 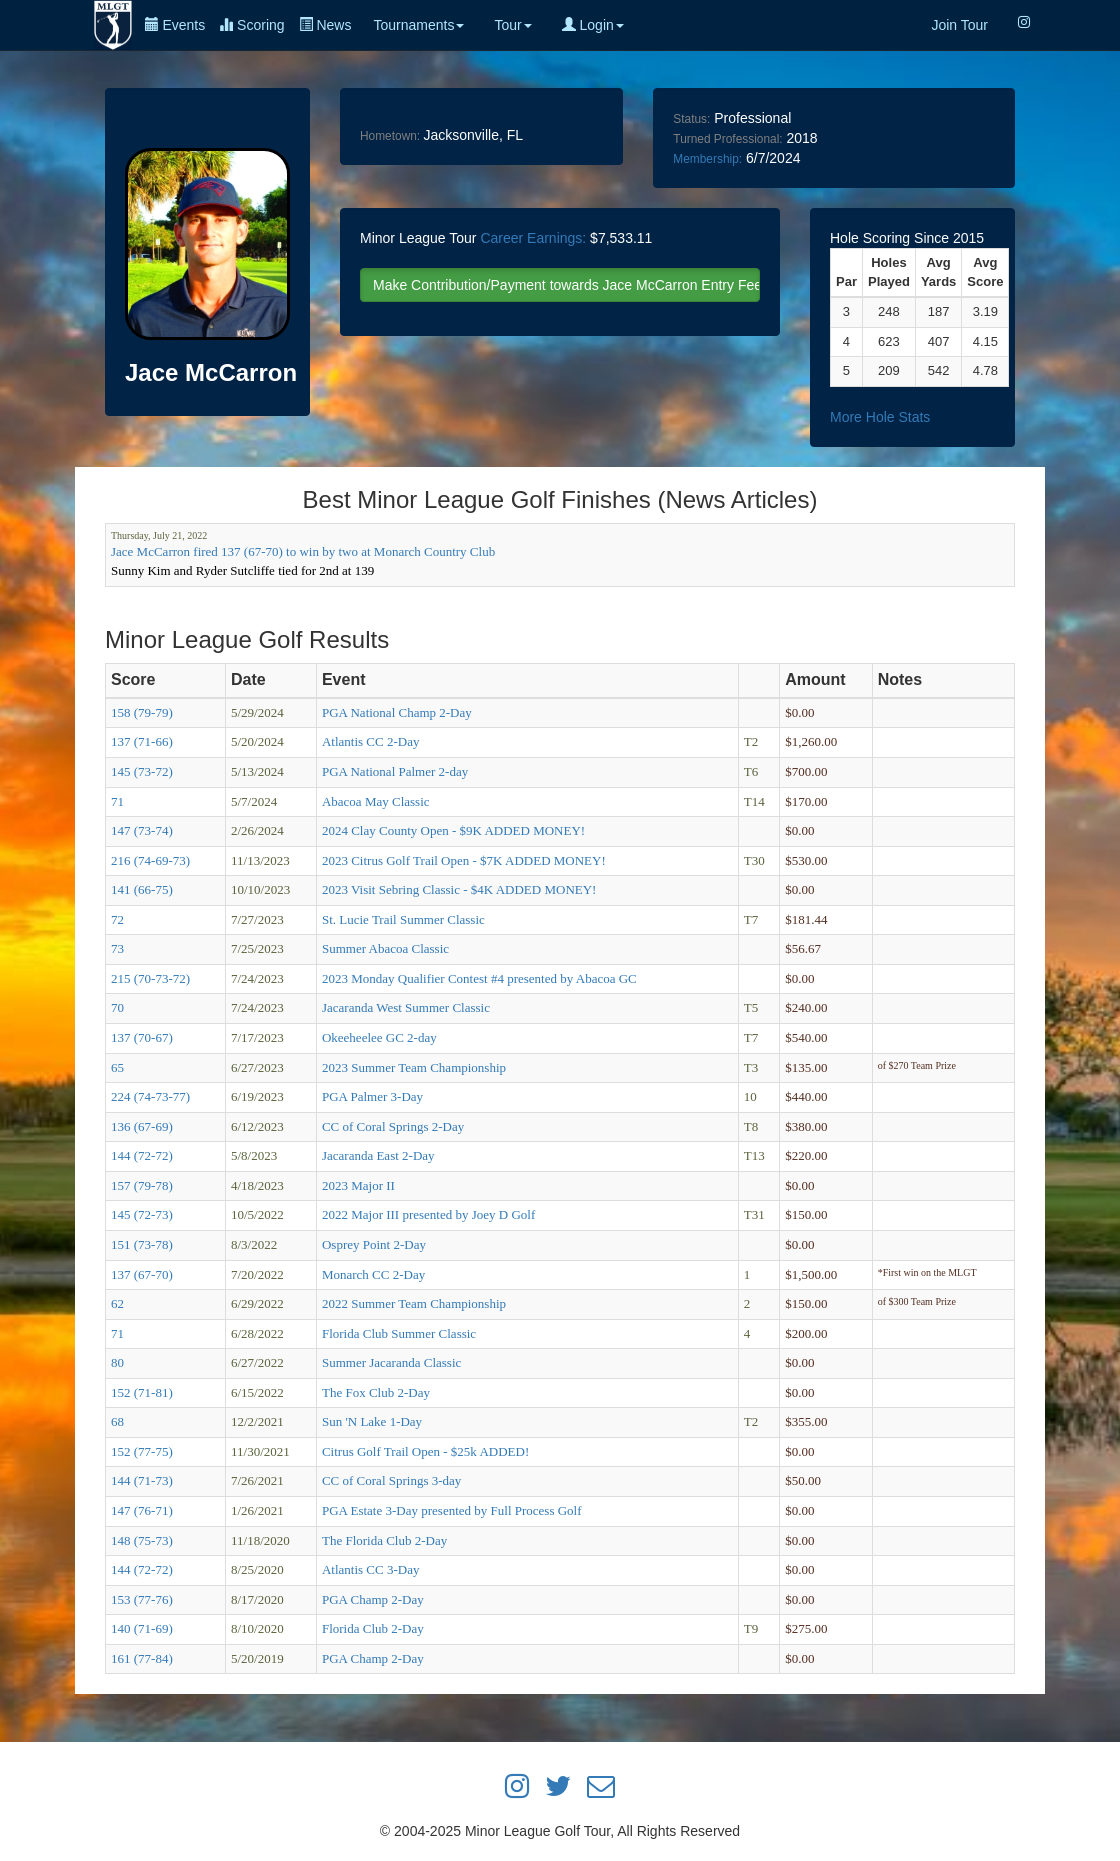 I want to click on Summer Jacaranda Classic, so click(x=391, y=1362).